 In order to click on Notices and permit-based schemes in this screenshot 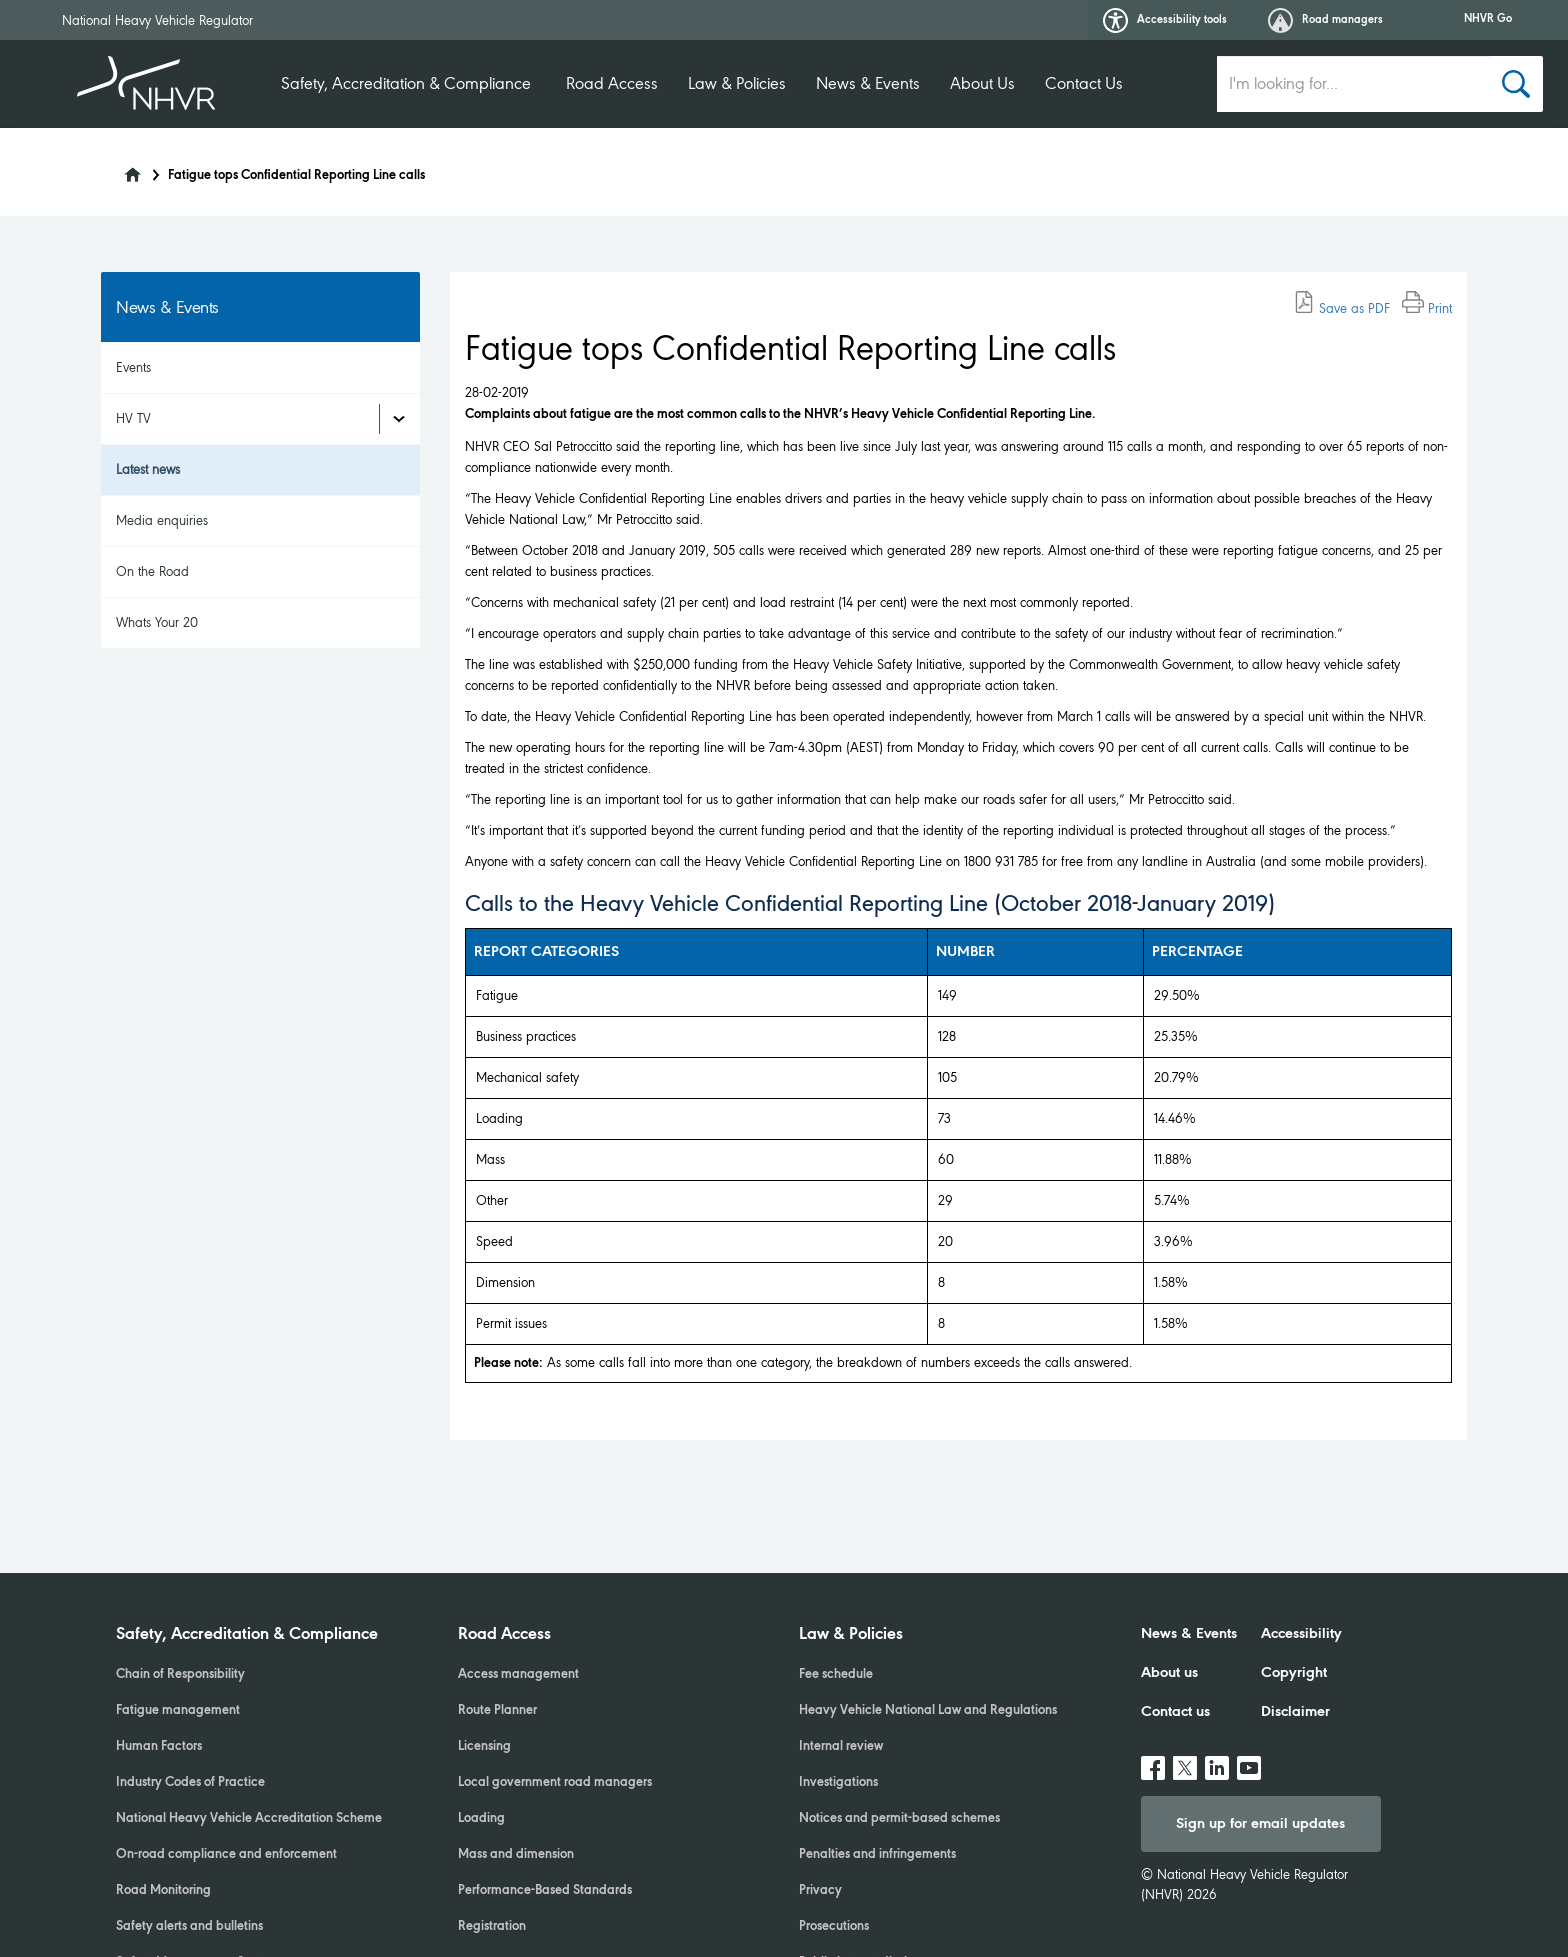, I will do `click(899, 1819)`.